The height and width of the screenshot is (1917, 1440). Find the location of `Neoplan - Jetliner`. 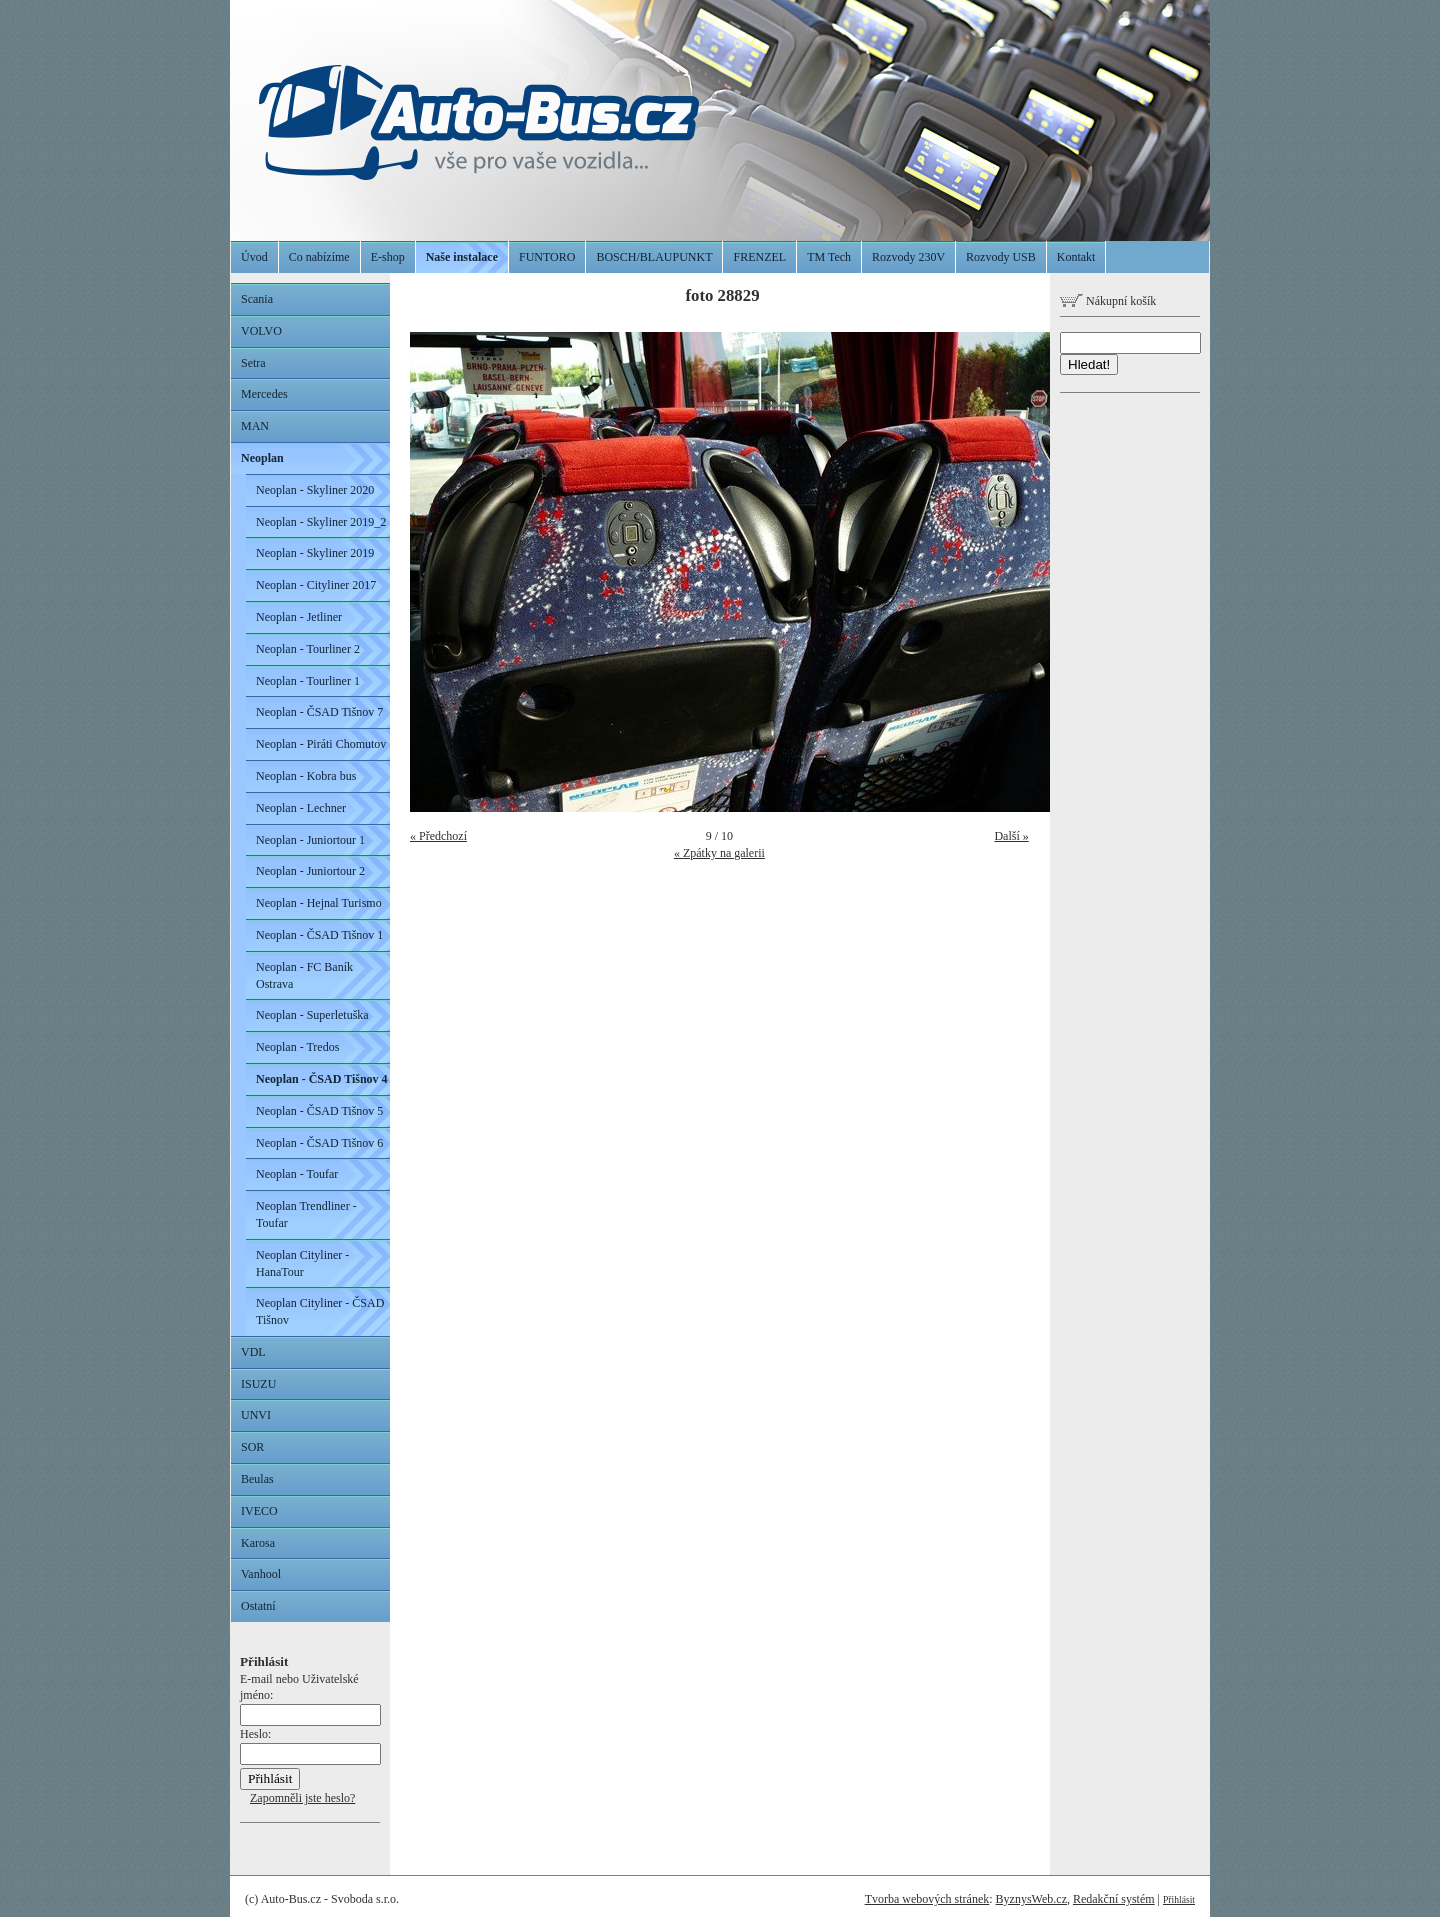

Neoplan - Jetliner is located at coordinates (299, 617).